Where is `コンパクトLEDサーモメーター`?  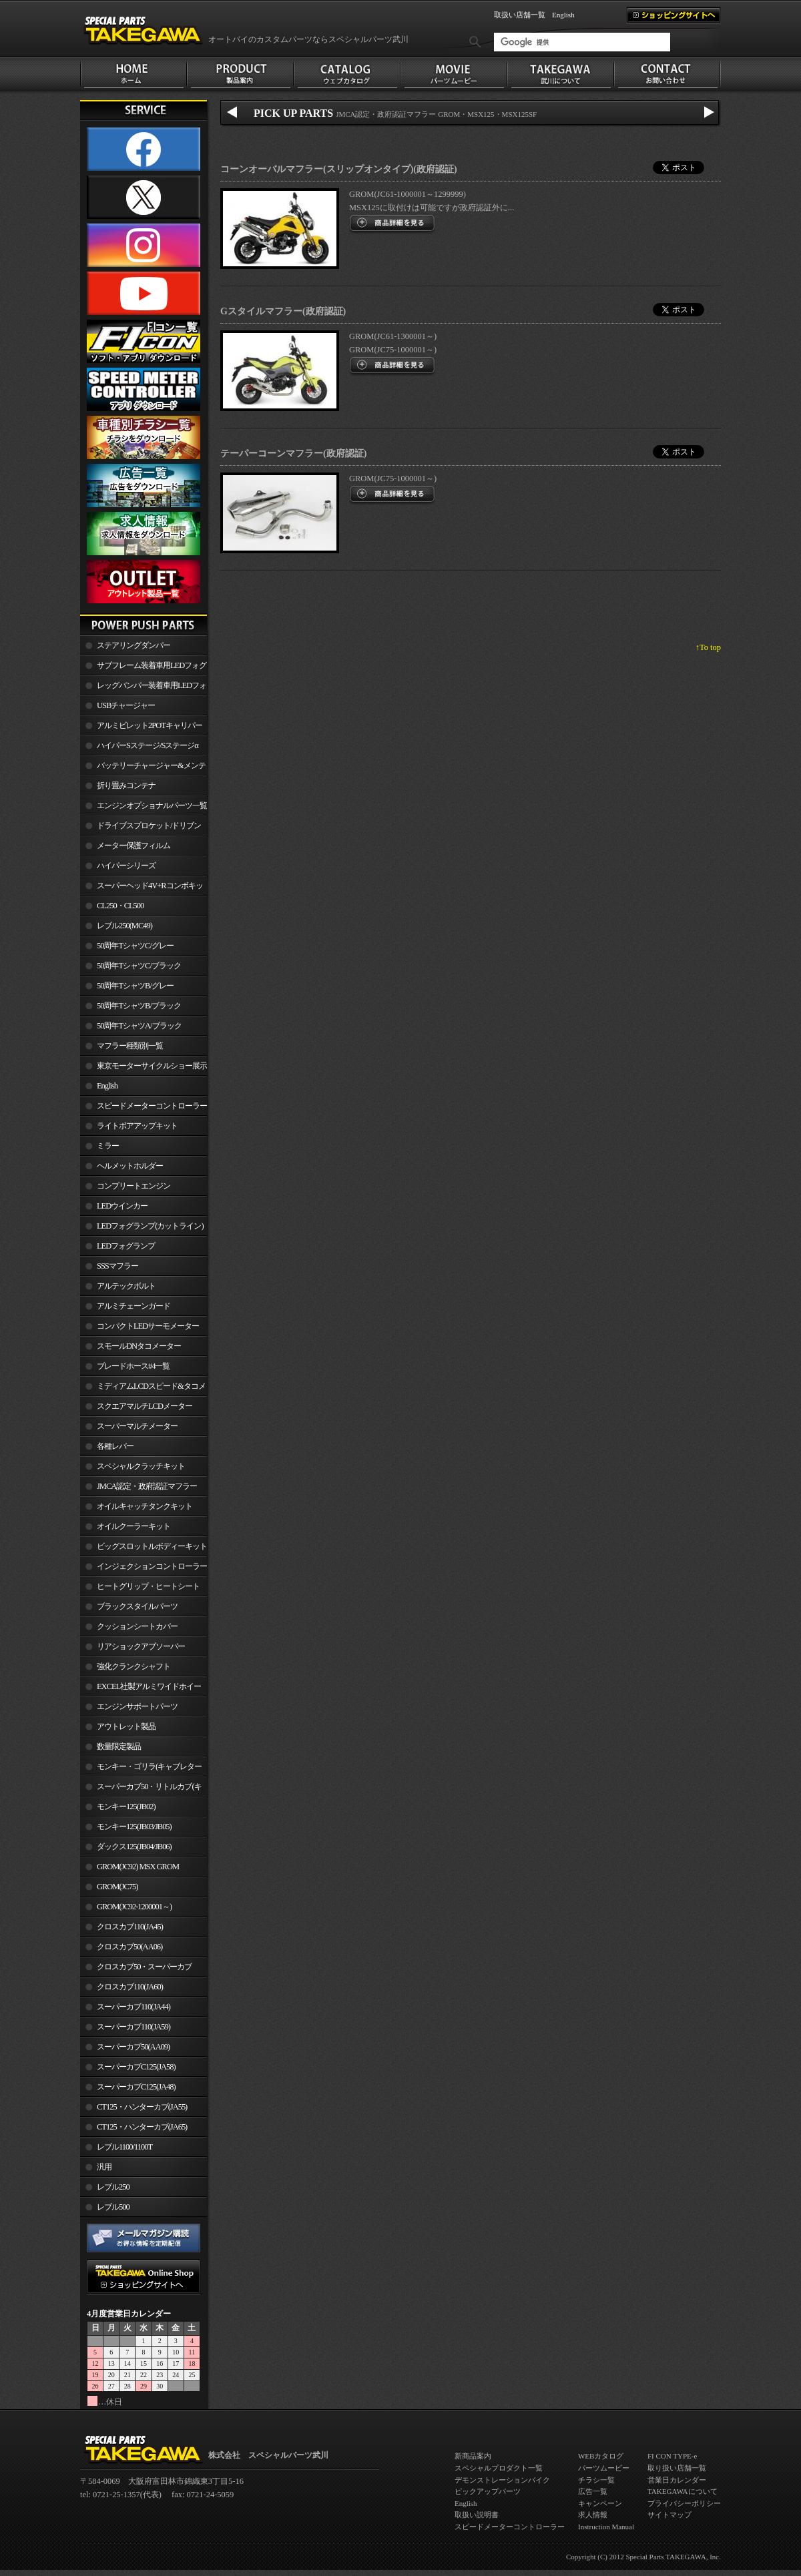 コンパクトLEDサーモメーター is located at coordinates (148, 1326).